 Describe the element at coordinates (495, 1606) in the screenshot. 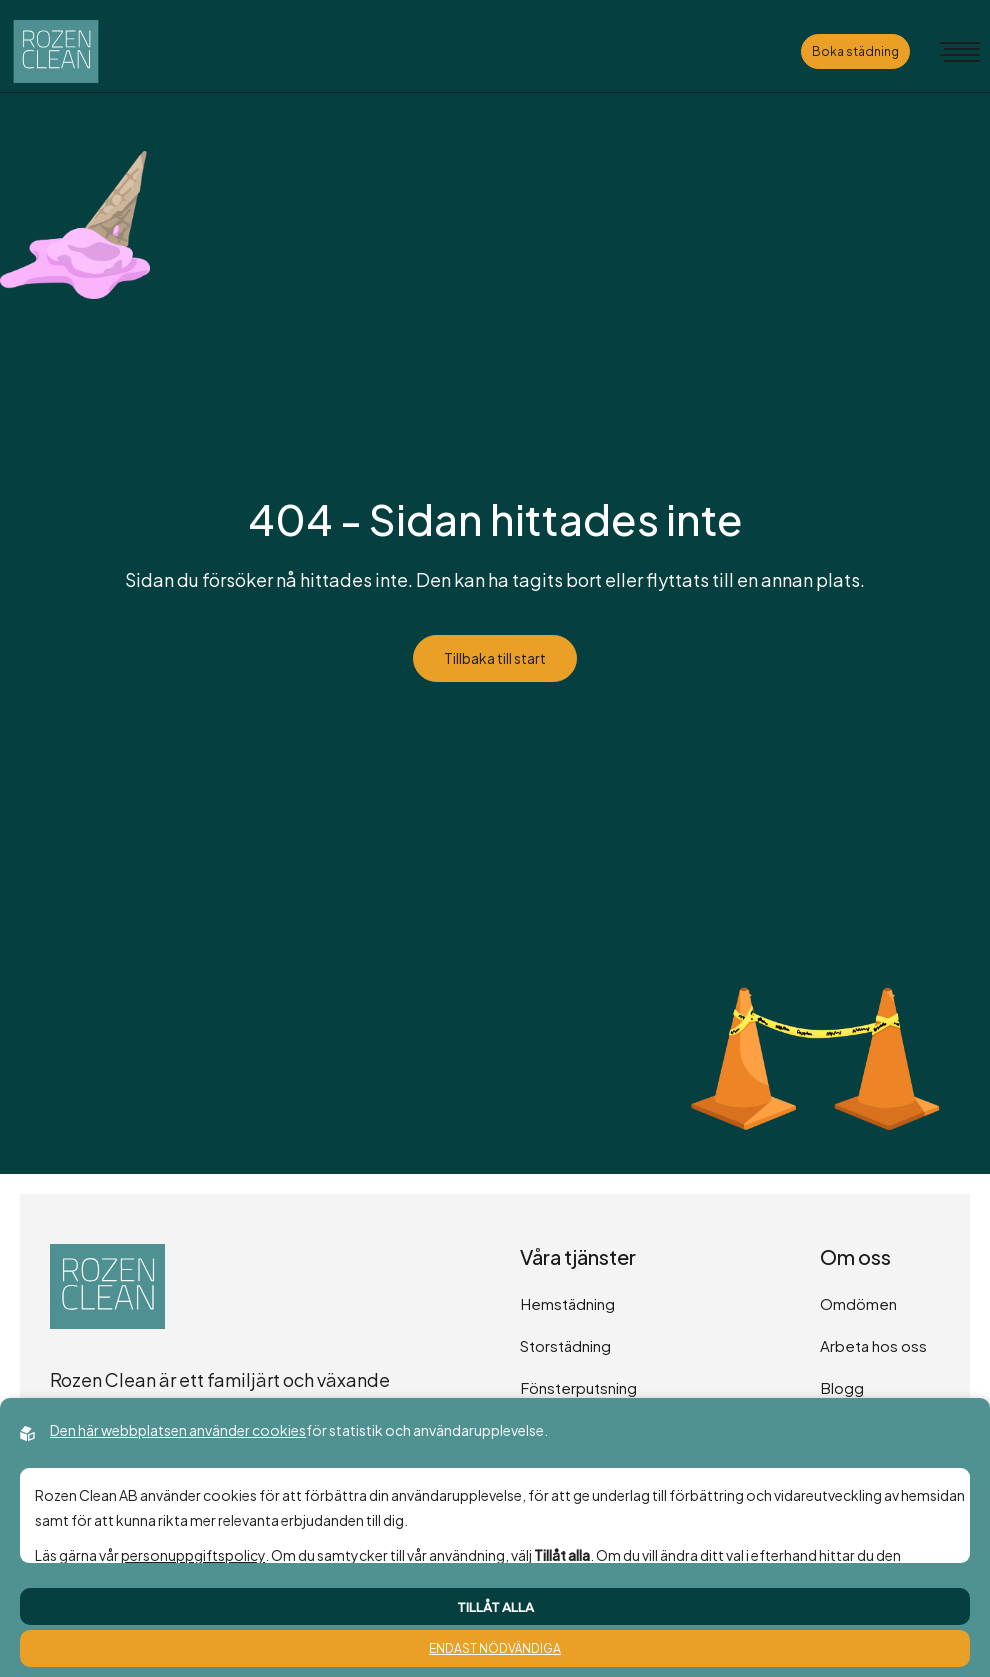

I see `Tillåt alla` at that location.